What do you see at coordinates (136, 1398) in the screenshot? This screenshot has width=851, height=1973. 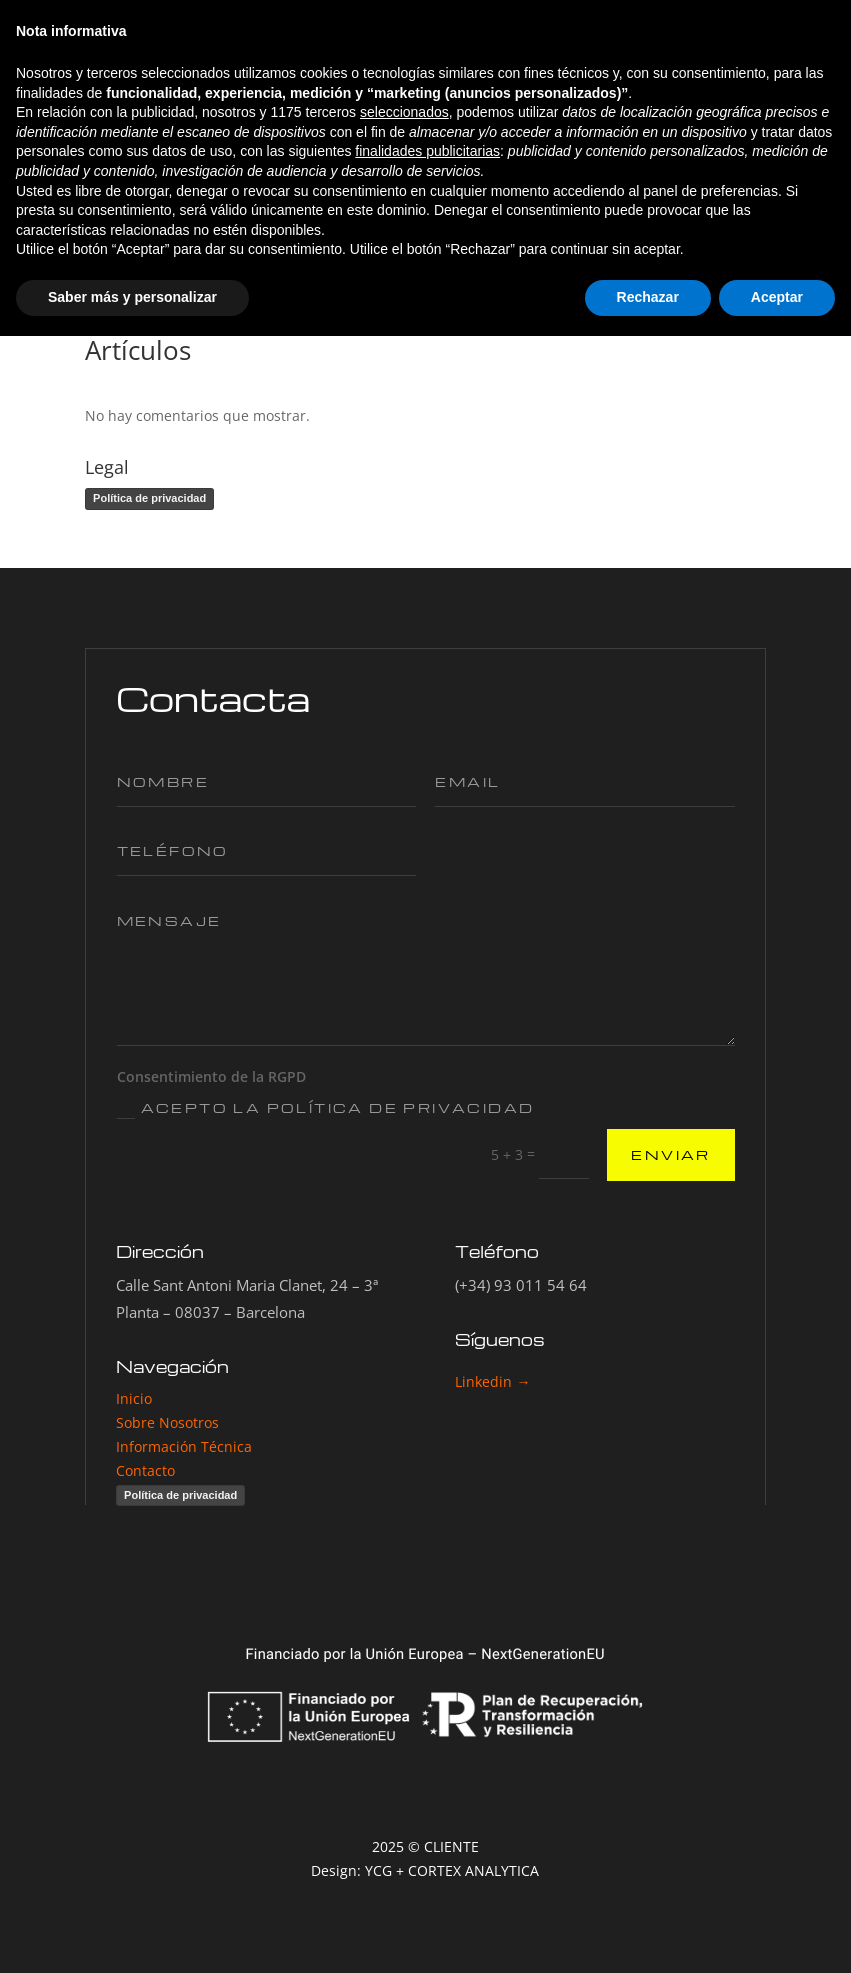 I see `Inicio` at bounding box center [136, 1398].